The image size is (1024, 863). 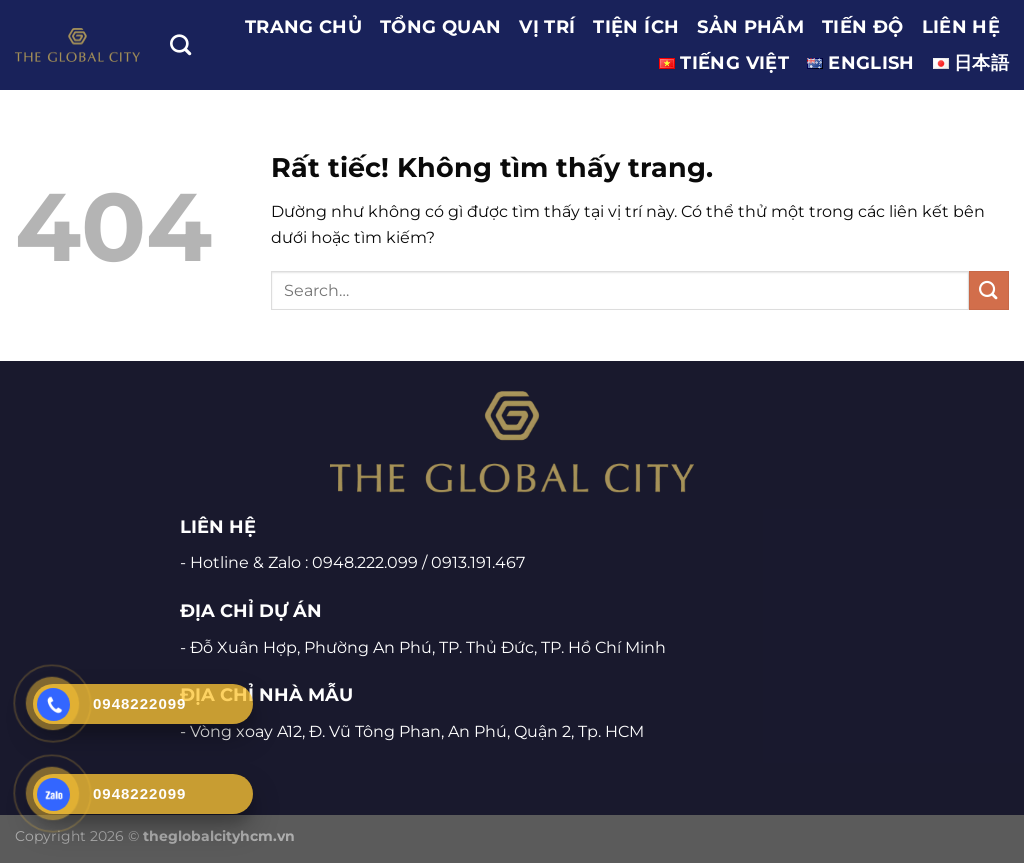 I want to click on TỔNG QUAN, so click(x=440, y=26).